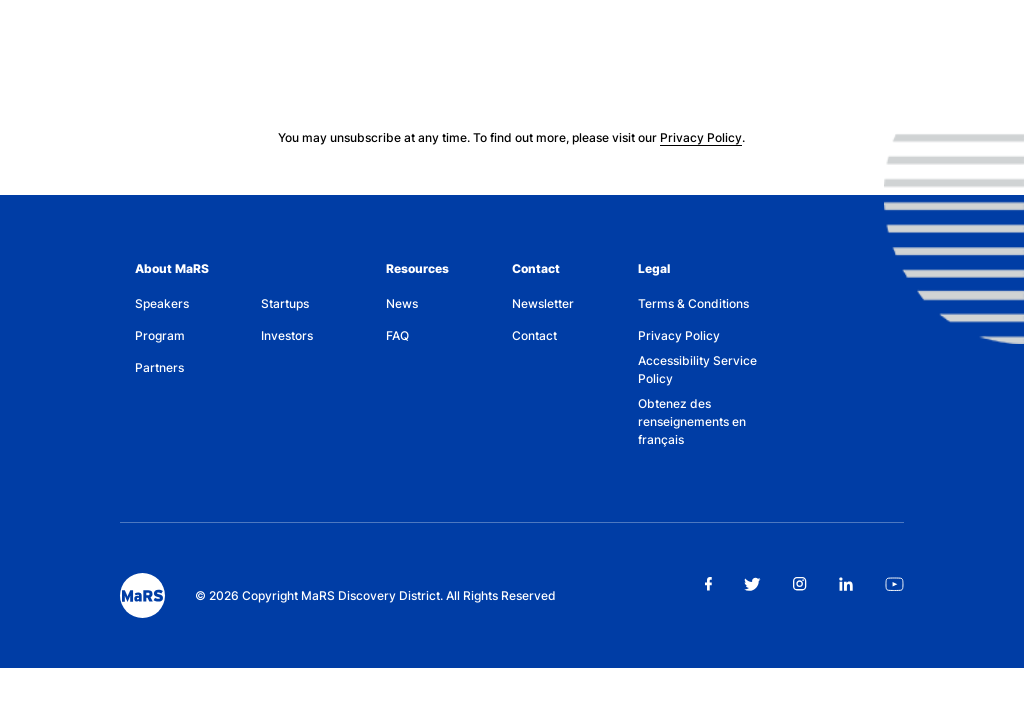  Describe the element at coordinates (536, 268) in the screenshot. I see `Contact` at that location.